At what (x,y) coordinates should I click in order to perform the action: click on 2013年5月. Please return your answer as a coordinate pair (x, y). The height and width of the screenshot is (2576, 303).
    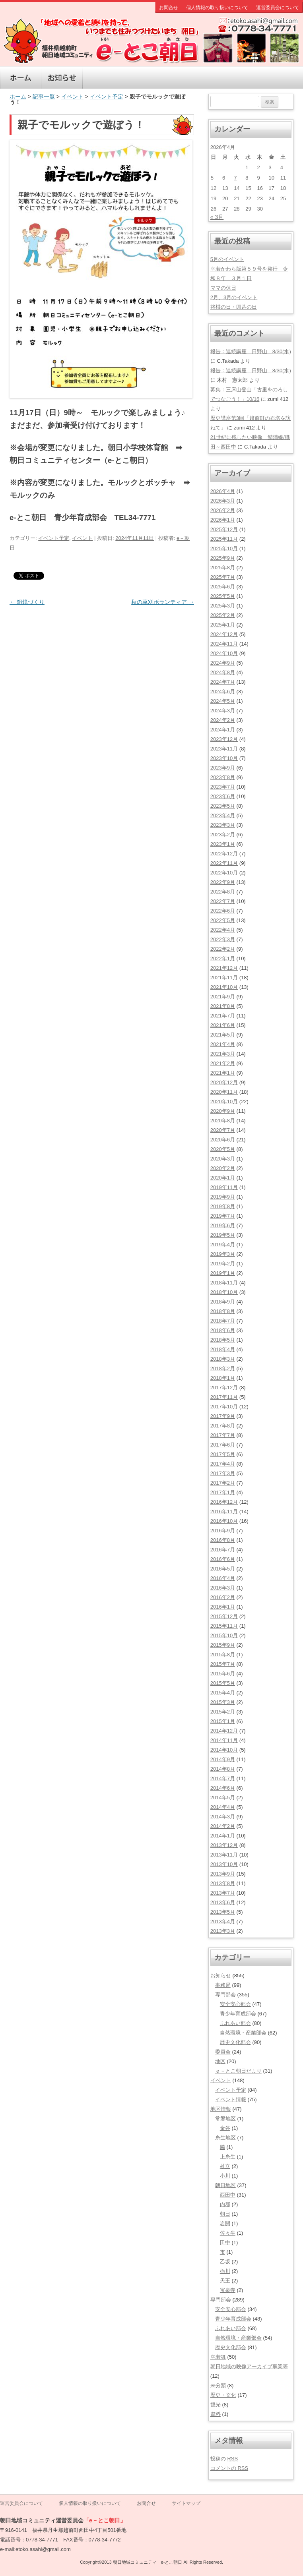
    Looking at the image, I should click on (222, 1912).